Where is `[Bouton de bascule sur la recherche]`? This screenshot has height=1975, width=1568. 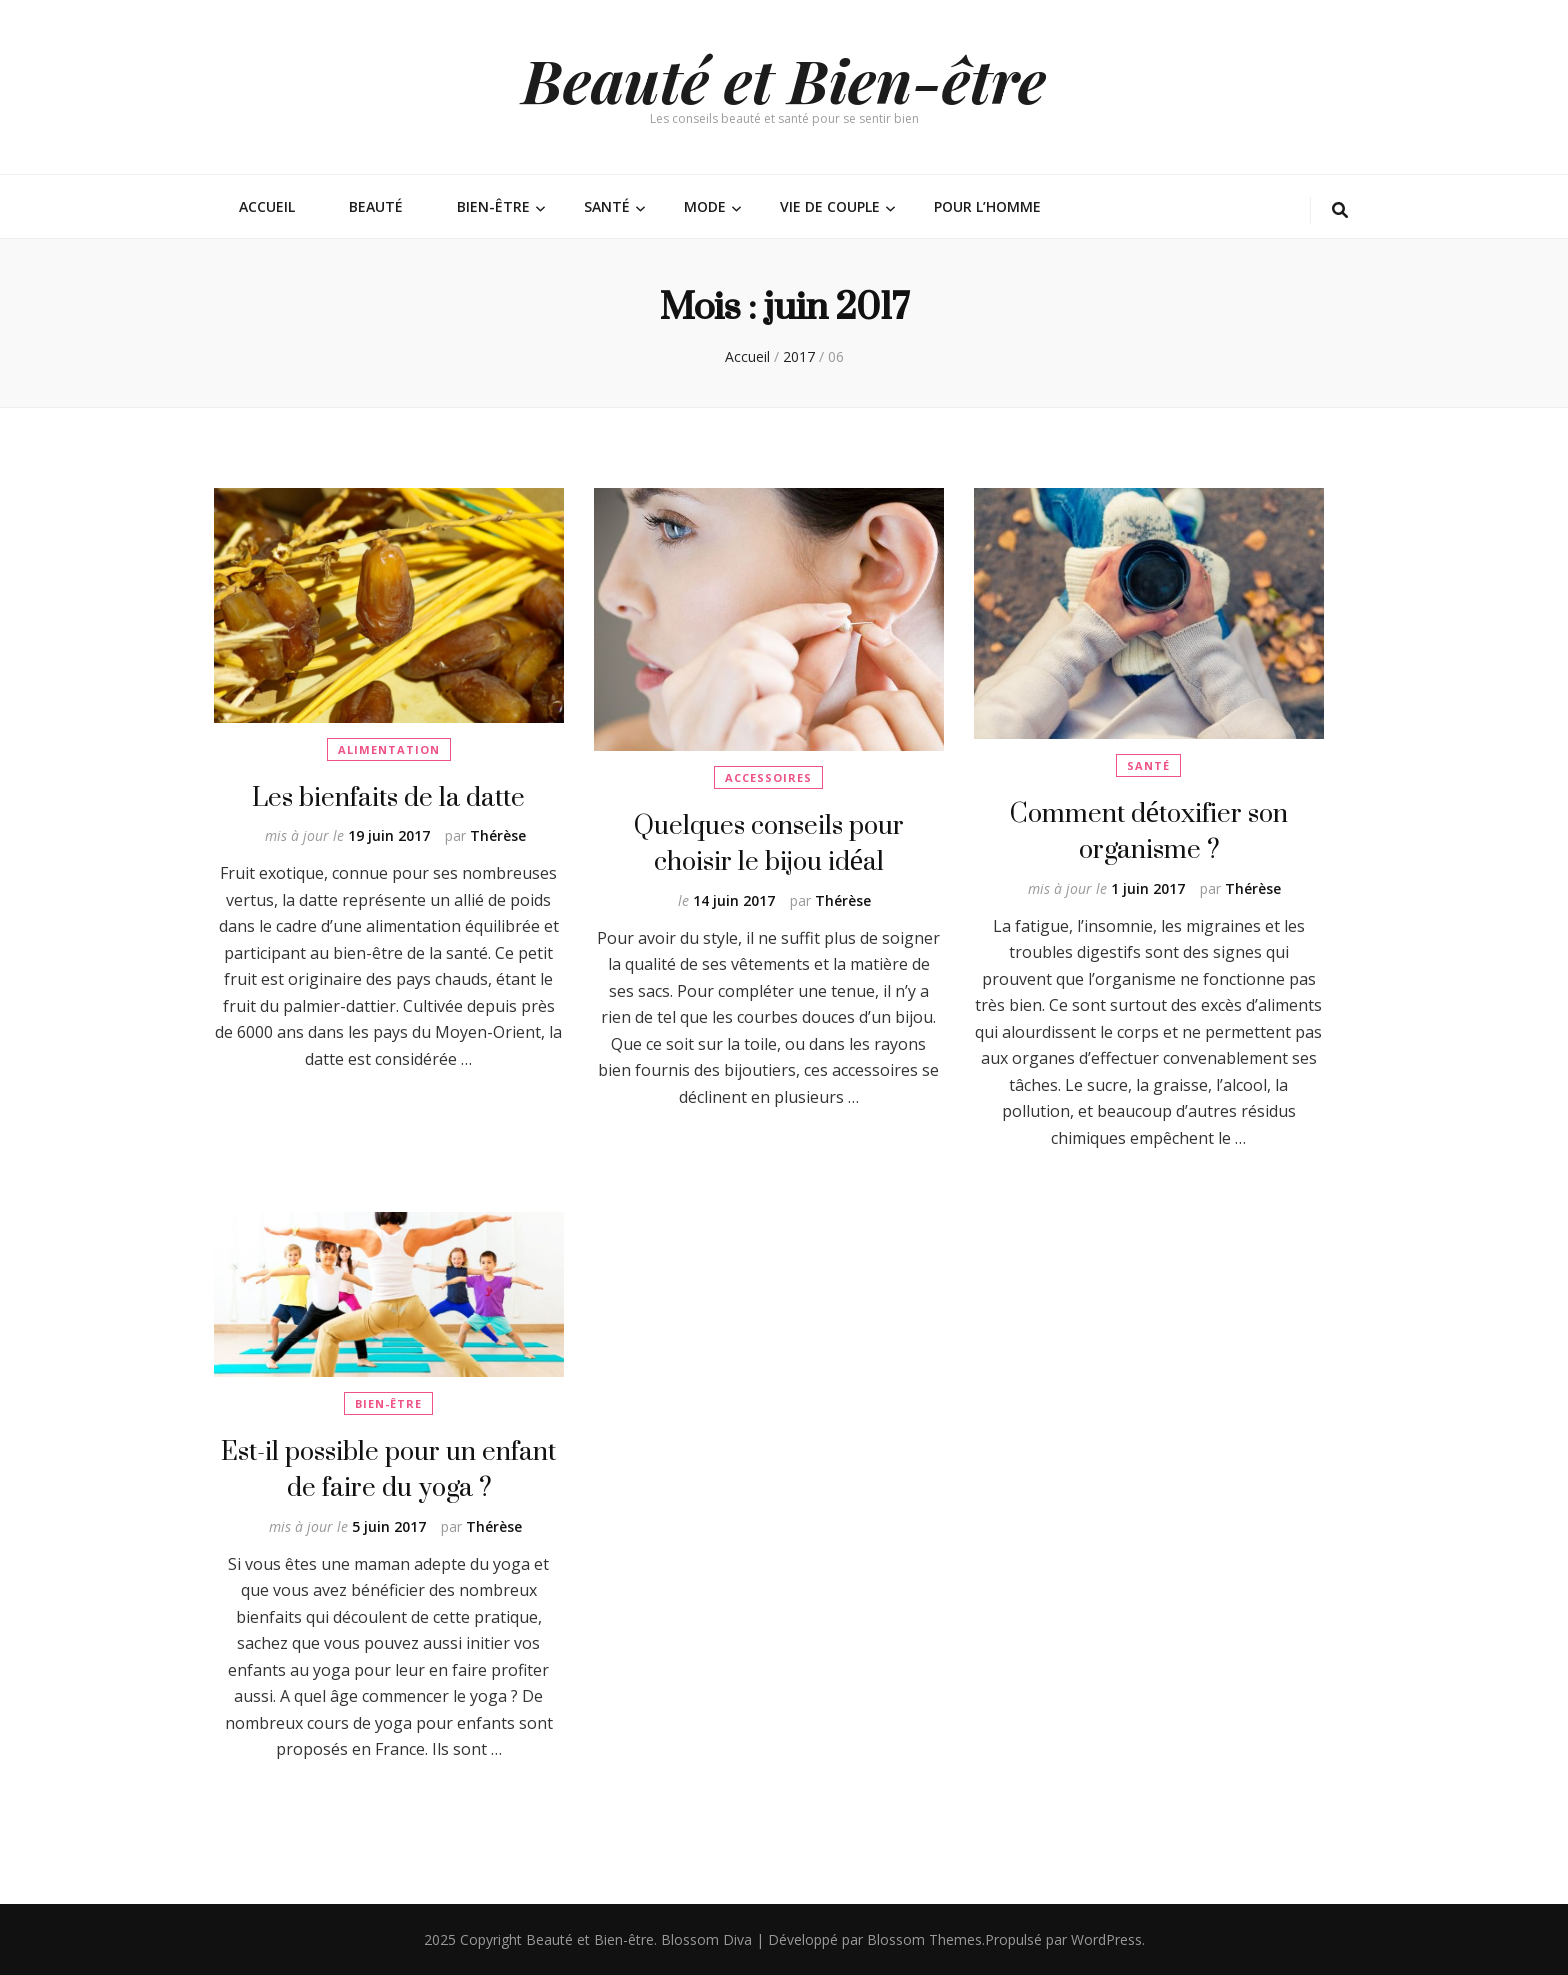 [Bouton de bascule sur la recherche] is located at coordinates (1340, 210).